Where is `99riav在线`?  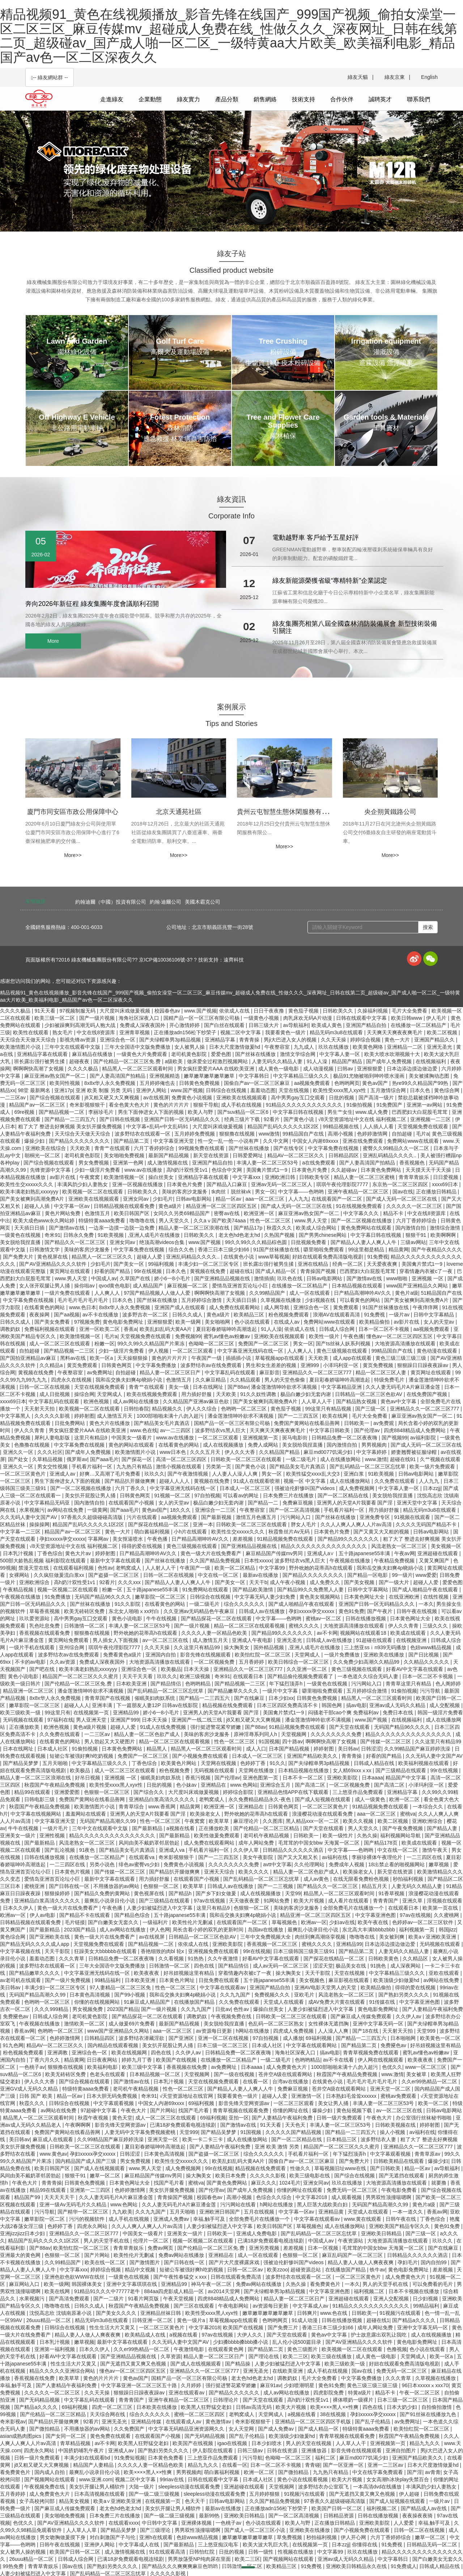
99riav在线 is located at coordinates (172, 2479).